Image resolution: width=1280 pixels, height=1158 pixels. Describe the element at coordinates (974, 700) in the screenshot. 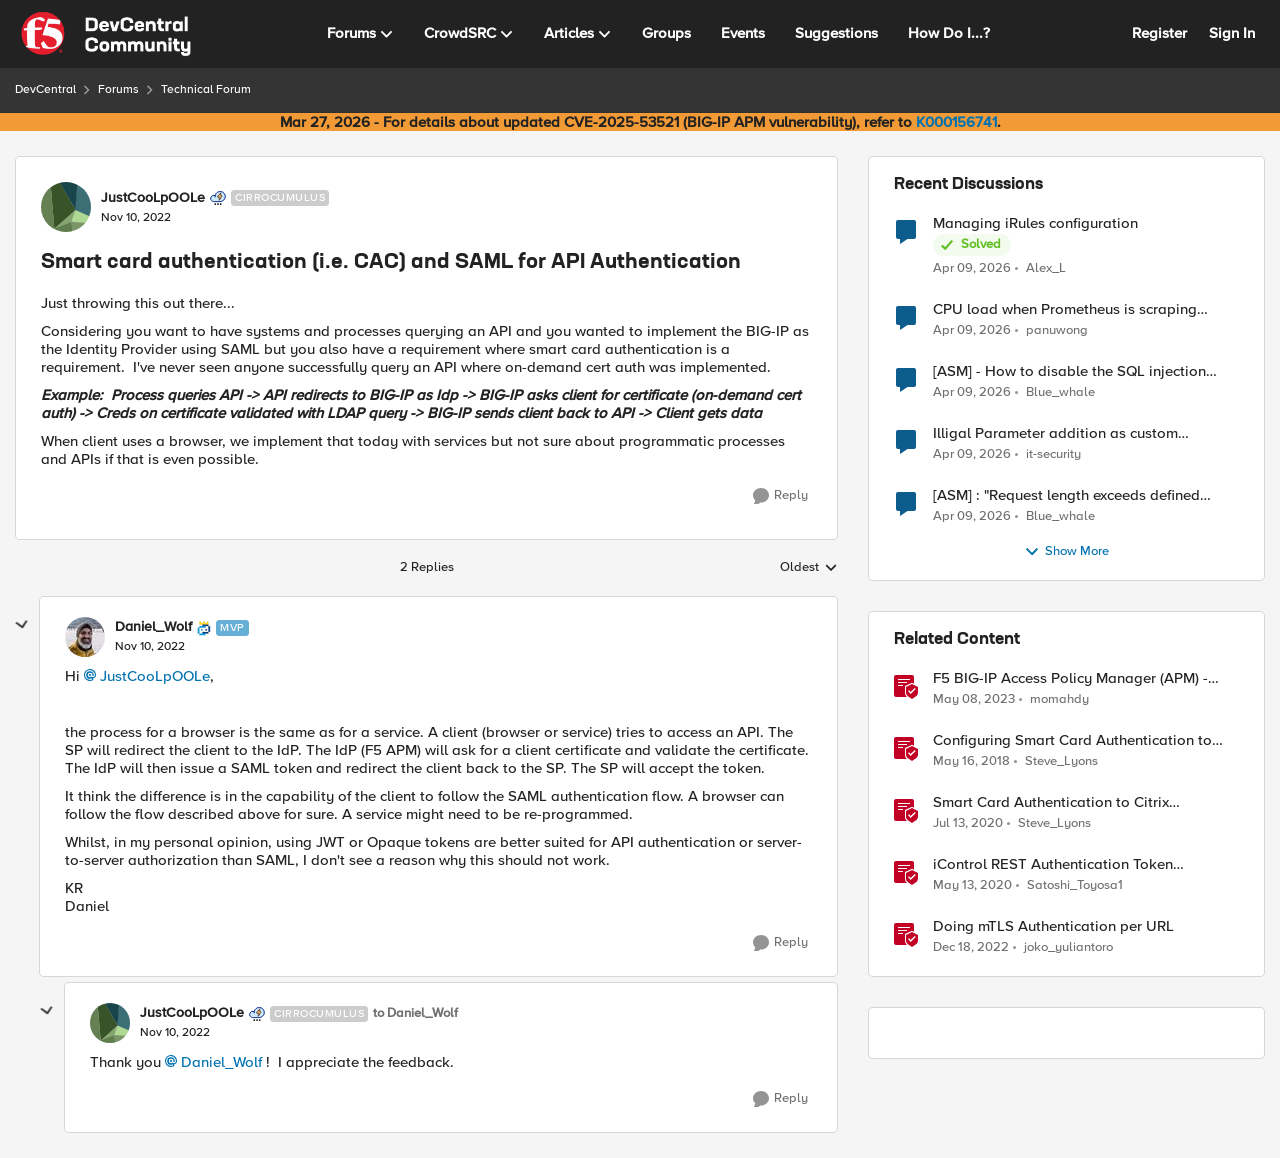

I see `[3 years ago]` at that location.